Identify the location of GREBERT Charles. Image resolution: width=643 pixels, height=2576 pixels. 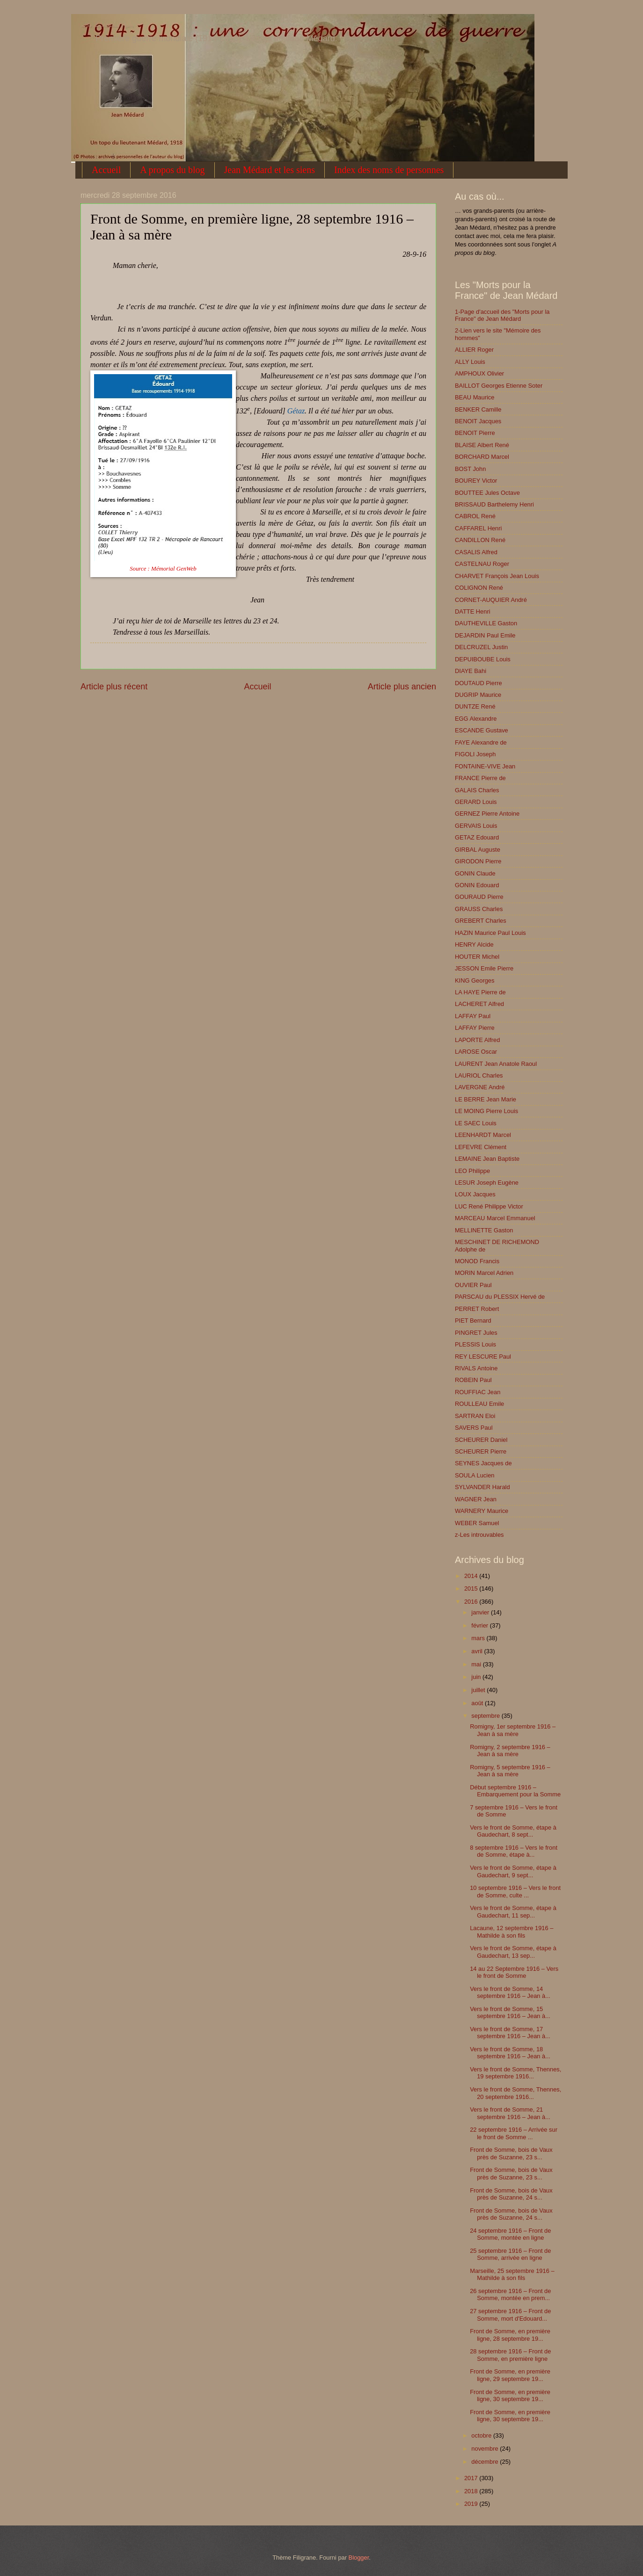
(480, 920).